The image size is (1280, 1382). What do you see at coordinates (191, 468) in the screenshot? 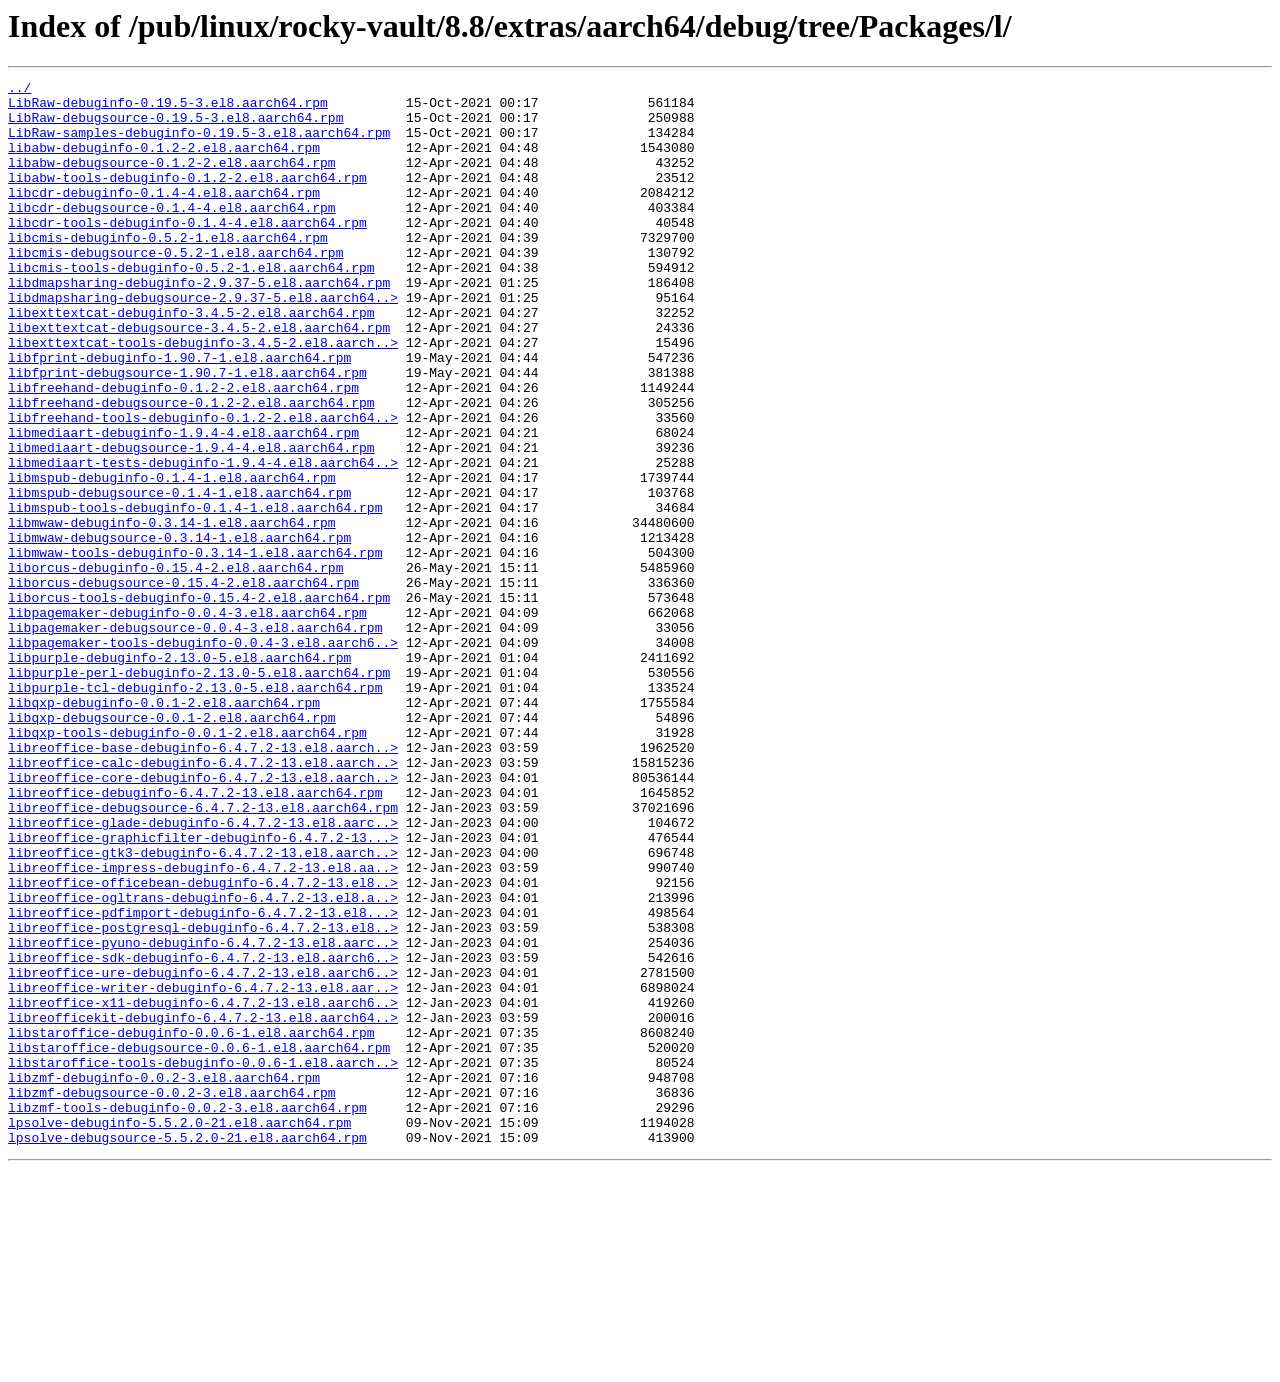
I see `libfreehand-debugsource-0.1.2-2.el8.aarch64.rpm` at bounding box center [191, 468].